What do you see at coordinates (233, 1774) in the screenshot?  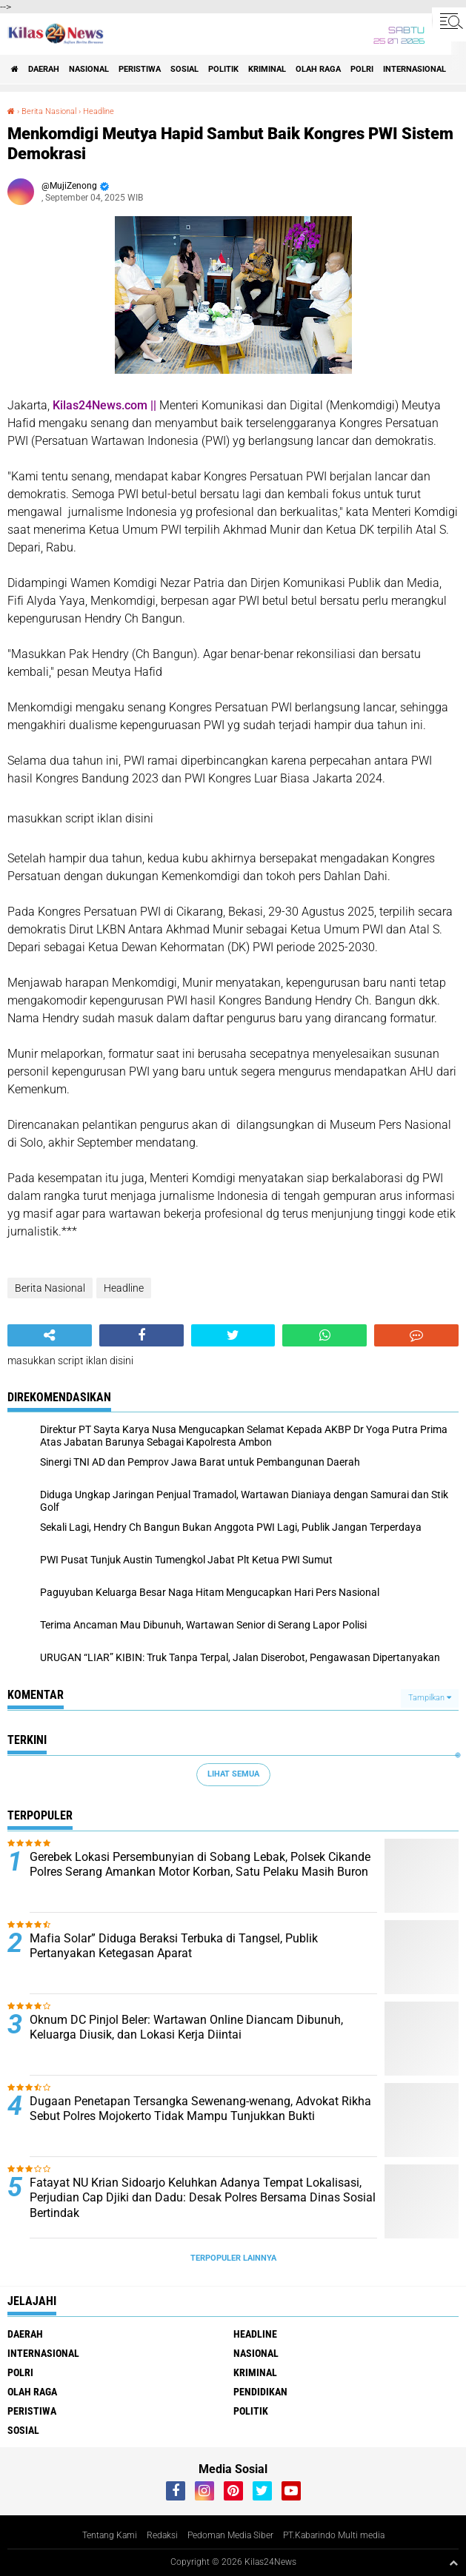 I see `Lihat Semua` at bounding box center [233, 1774].